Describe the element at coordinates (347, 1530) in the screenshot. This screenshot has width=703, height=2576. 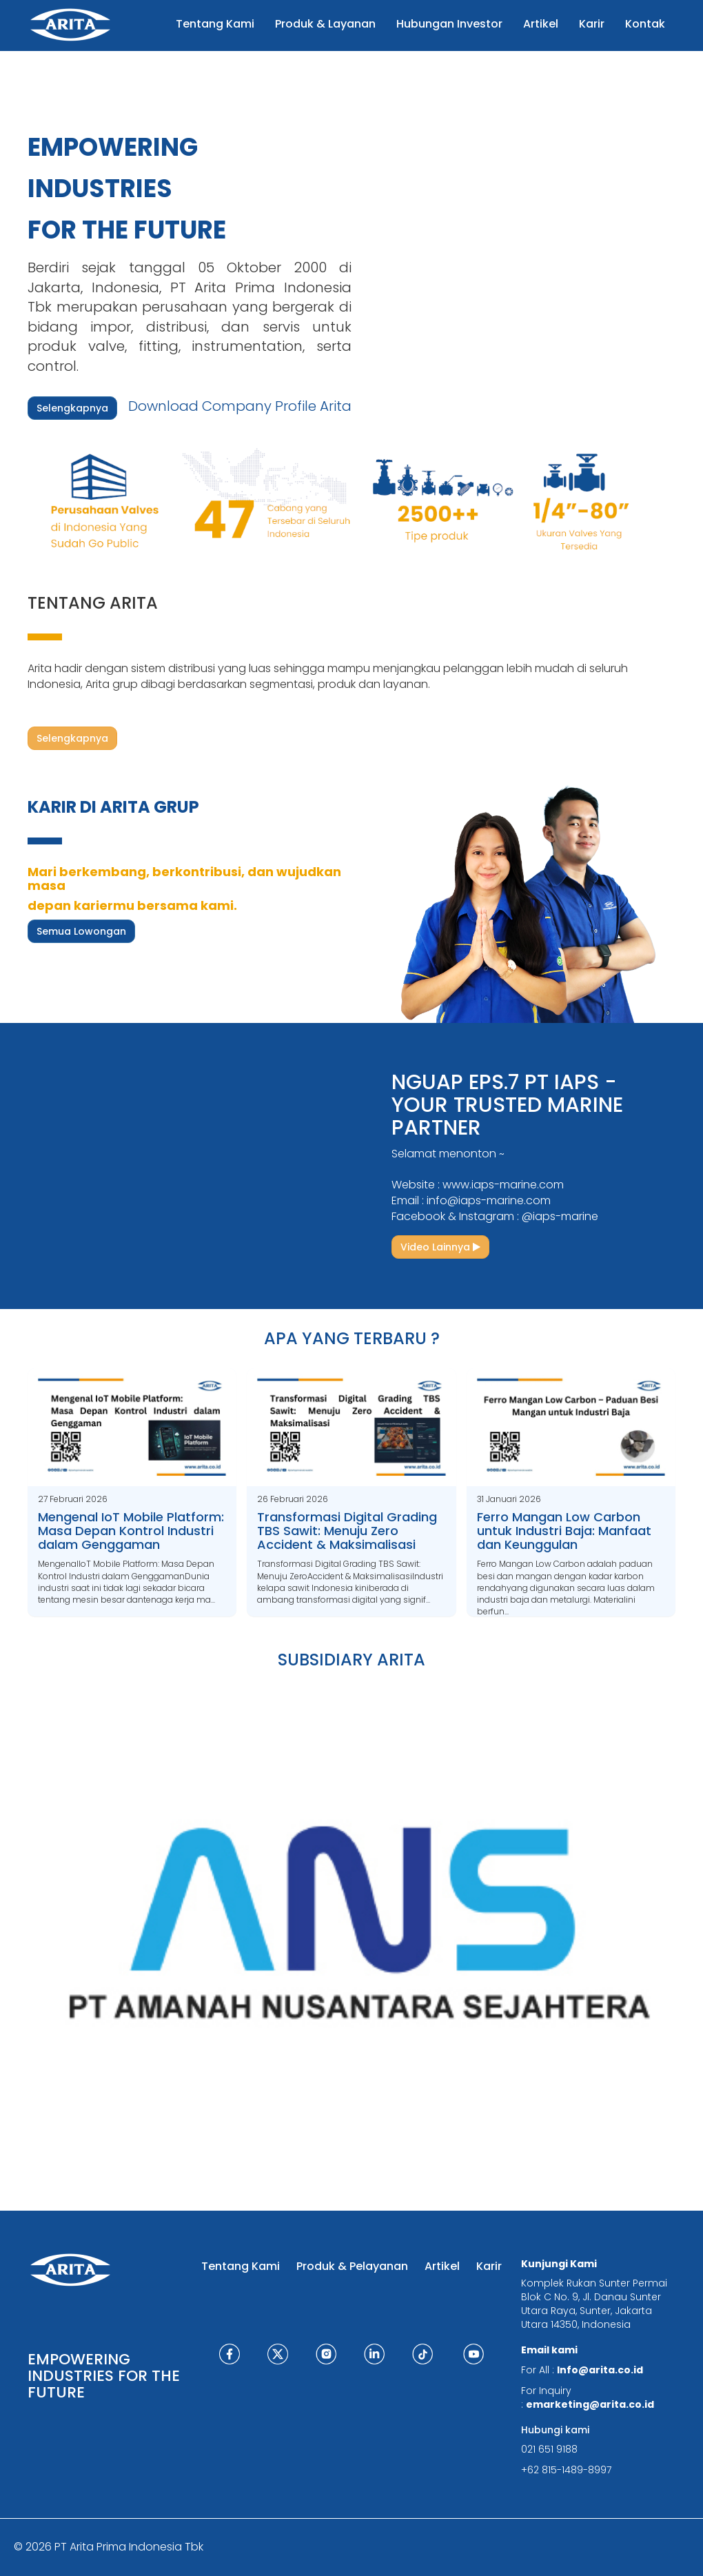
I see `Transformasi Digital Grading TBS Sawit: Menuju Zero Accident & Maksimalisasi` at that location.